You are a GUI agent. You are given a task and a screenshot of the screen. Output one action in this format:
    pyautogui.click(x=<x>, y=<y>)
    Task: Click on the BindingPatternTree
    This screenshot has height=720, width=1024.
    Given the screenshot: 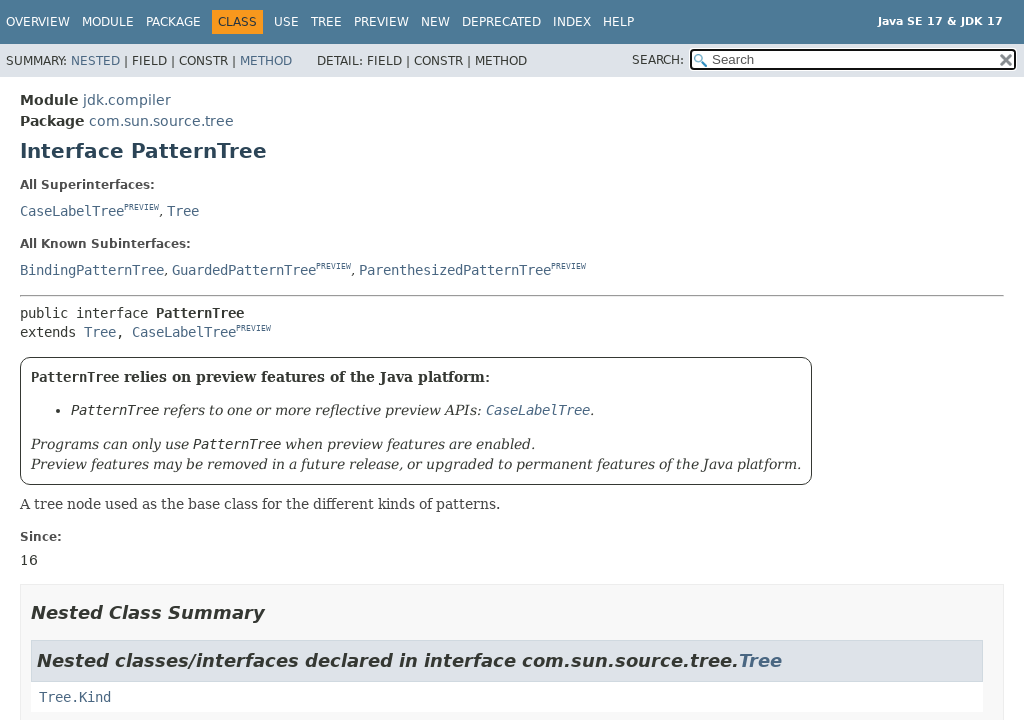 What is the action you would take?
    pyautogui.click(x=92, y=270)
    